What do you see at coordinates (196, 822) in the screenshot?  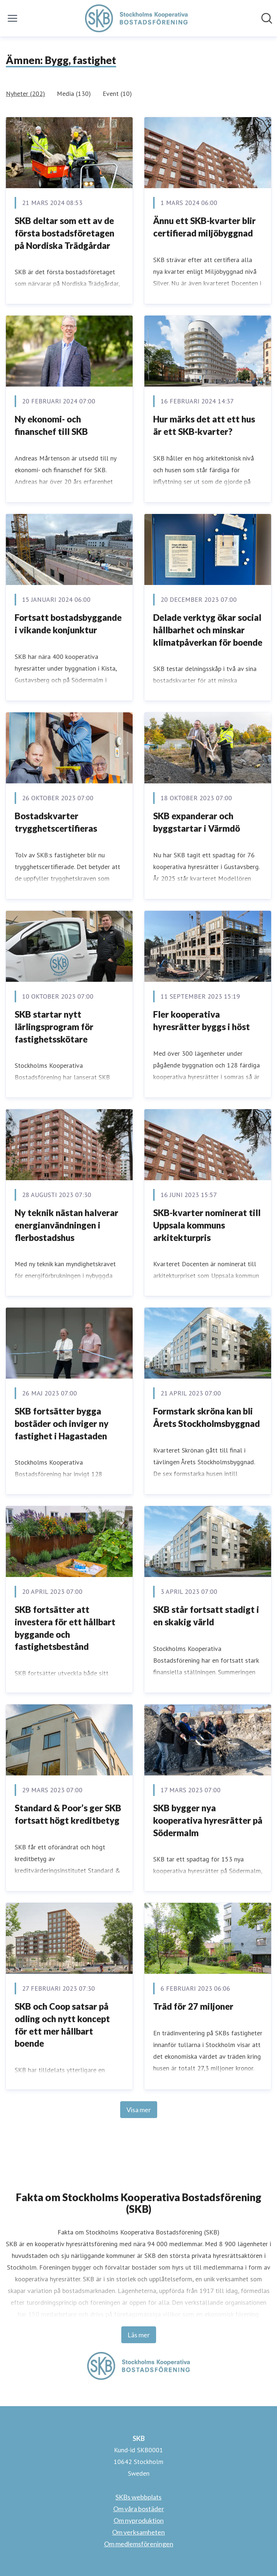 I see `SKB expanderar och byggstartar i Värmdö` at bounding box center [196, 822].